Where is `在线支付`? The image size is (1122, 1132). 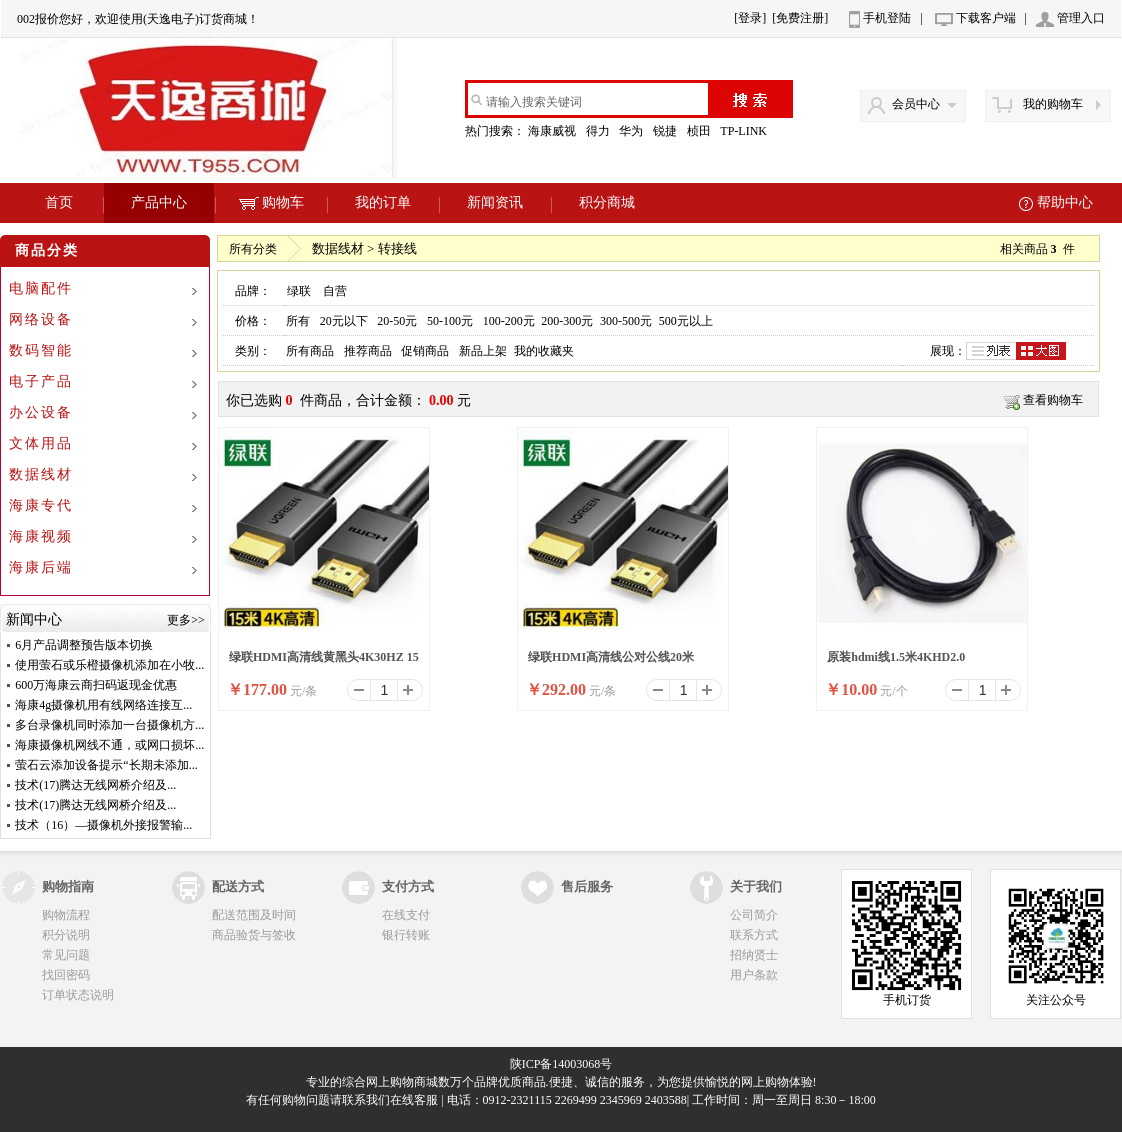 在线支付 is located at coordinates (406, 915).